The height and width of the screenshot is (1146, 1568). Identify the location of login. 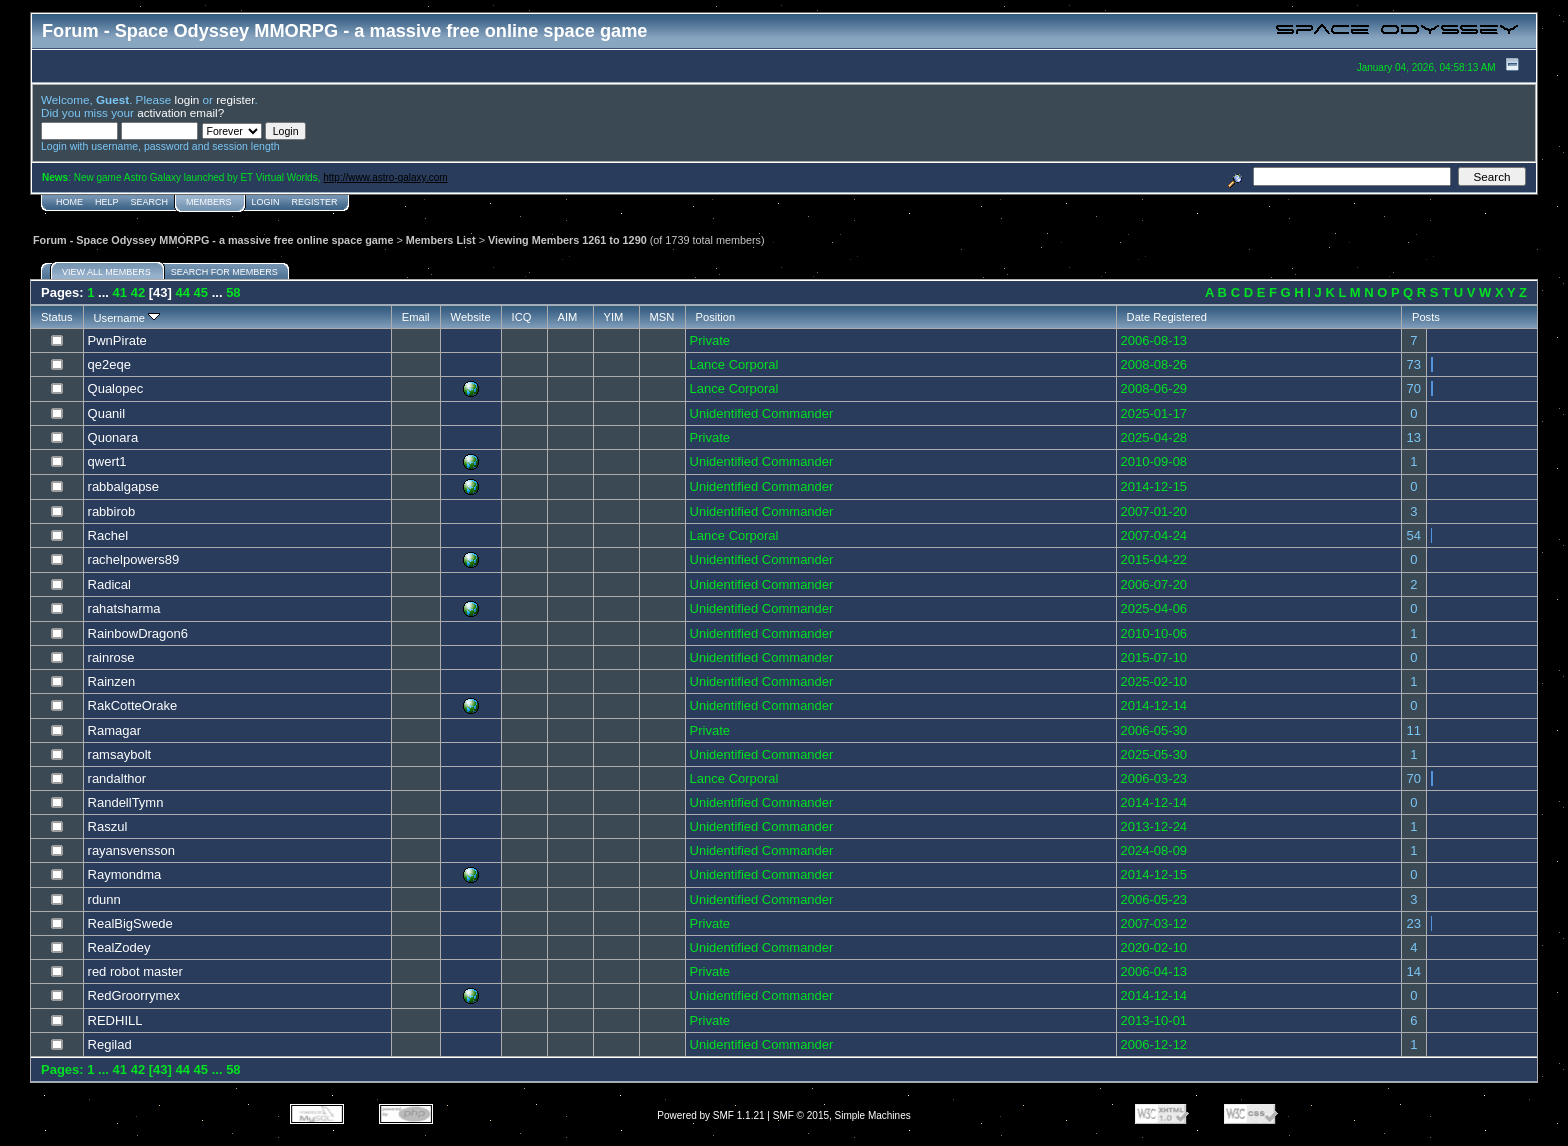
(187, 99).